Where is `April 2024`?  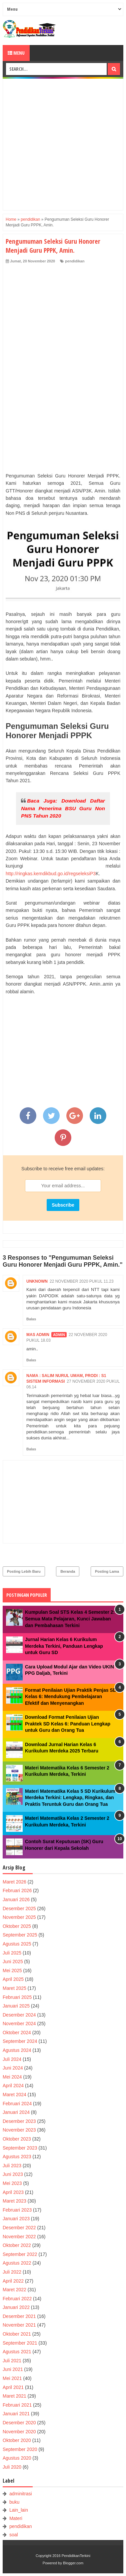
April 2024 is located at coordinates (13, 2085).